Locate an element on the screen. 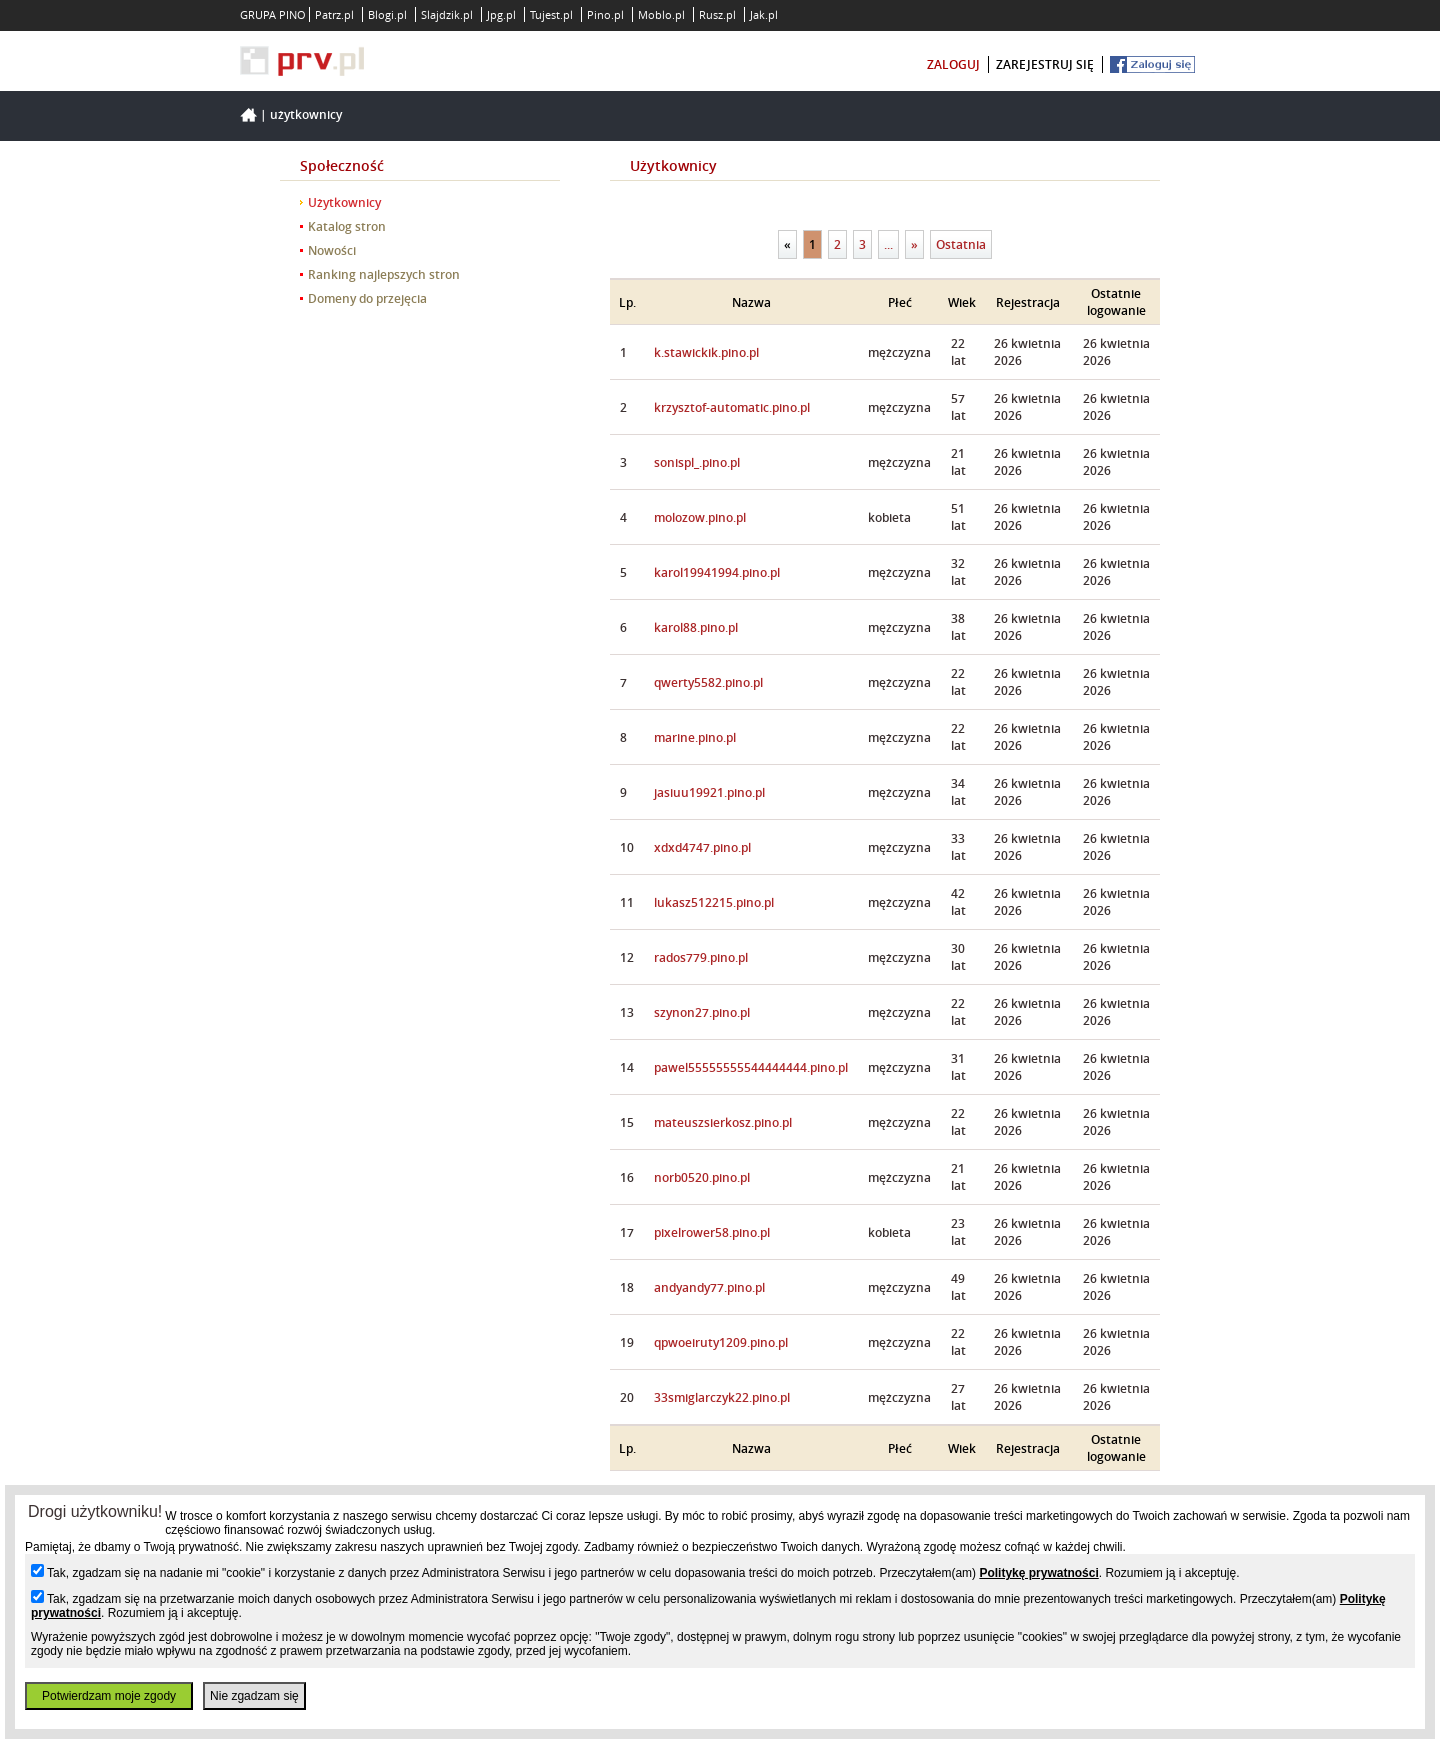 Image resolution: width=1440 pixels, height=1749 pixels. Moblo.pl is located at coordinates (661, 14).